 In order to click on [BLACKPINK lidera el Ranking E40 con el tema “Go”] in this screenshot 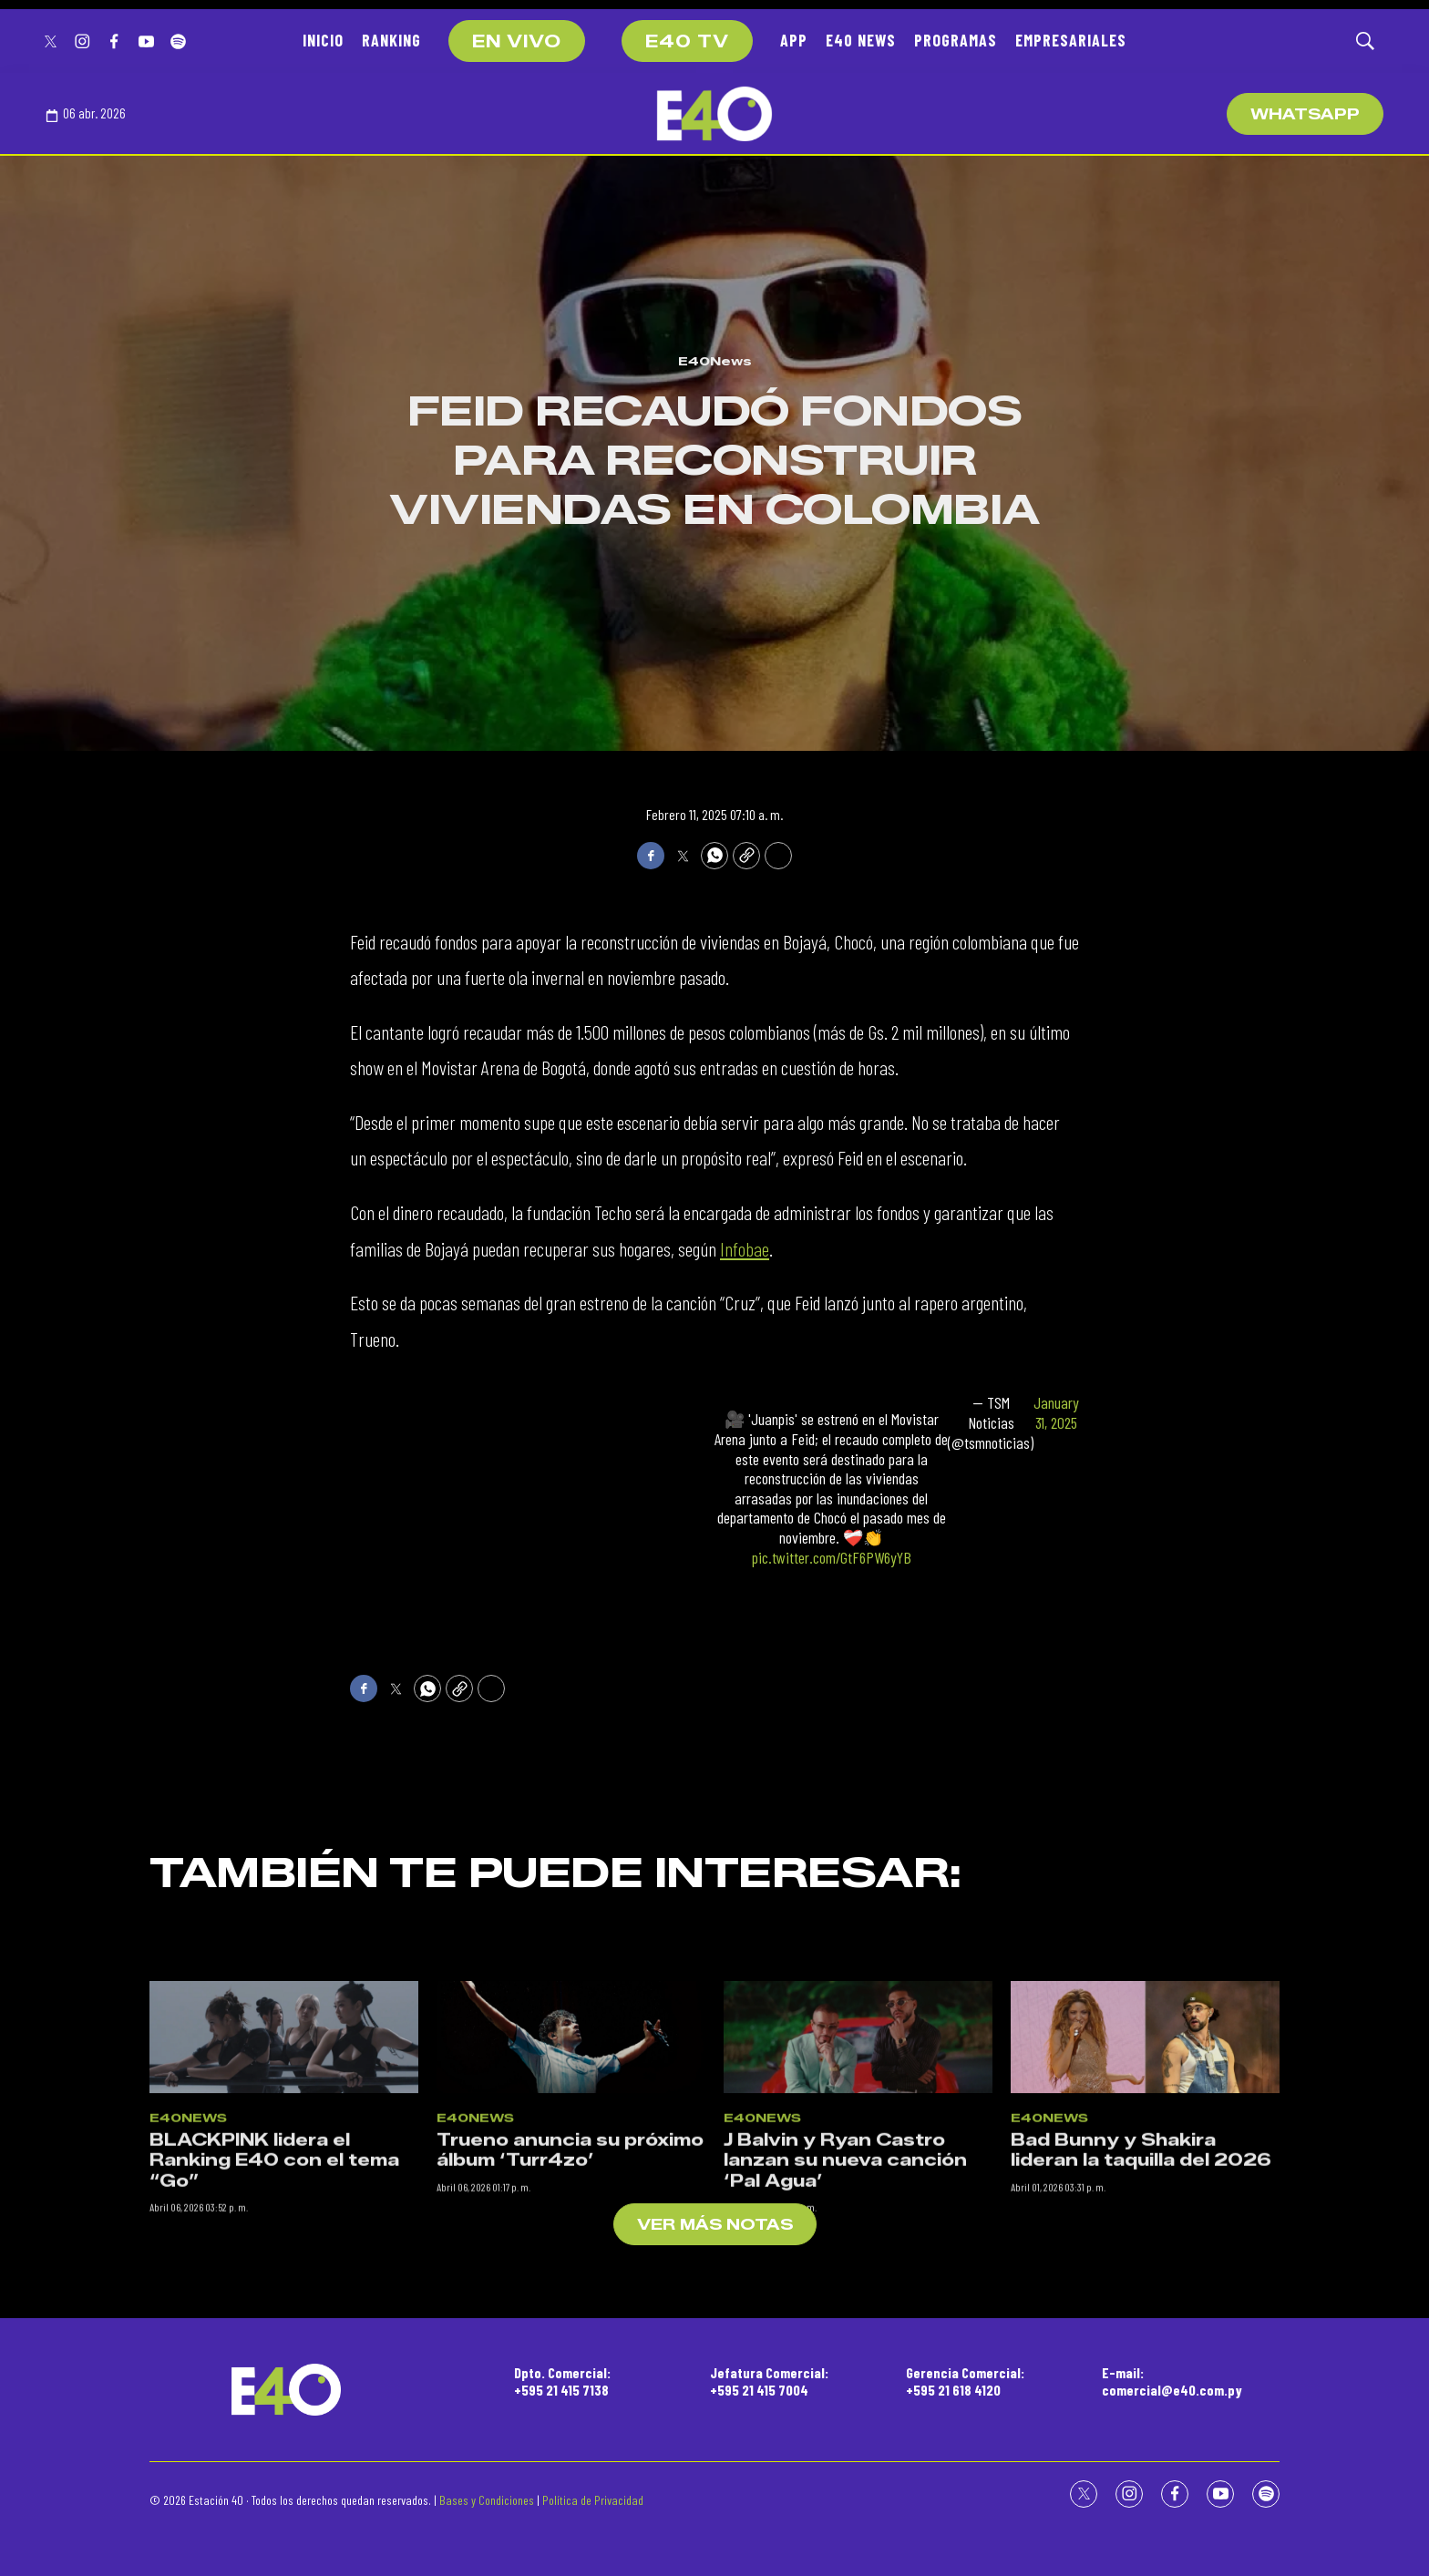, I will do `click(283, 2206)`.